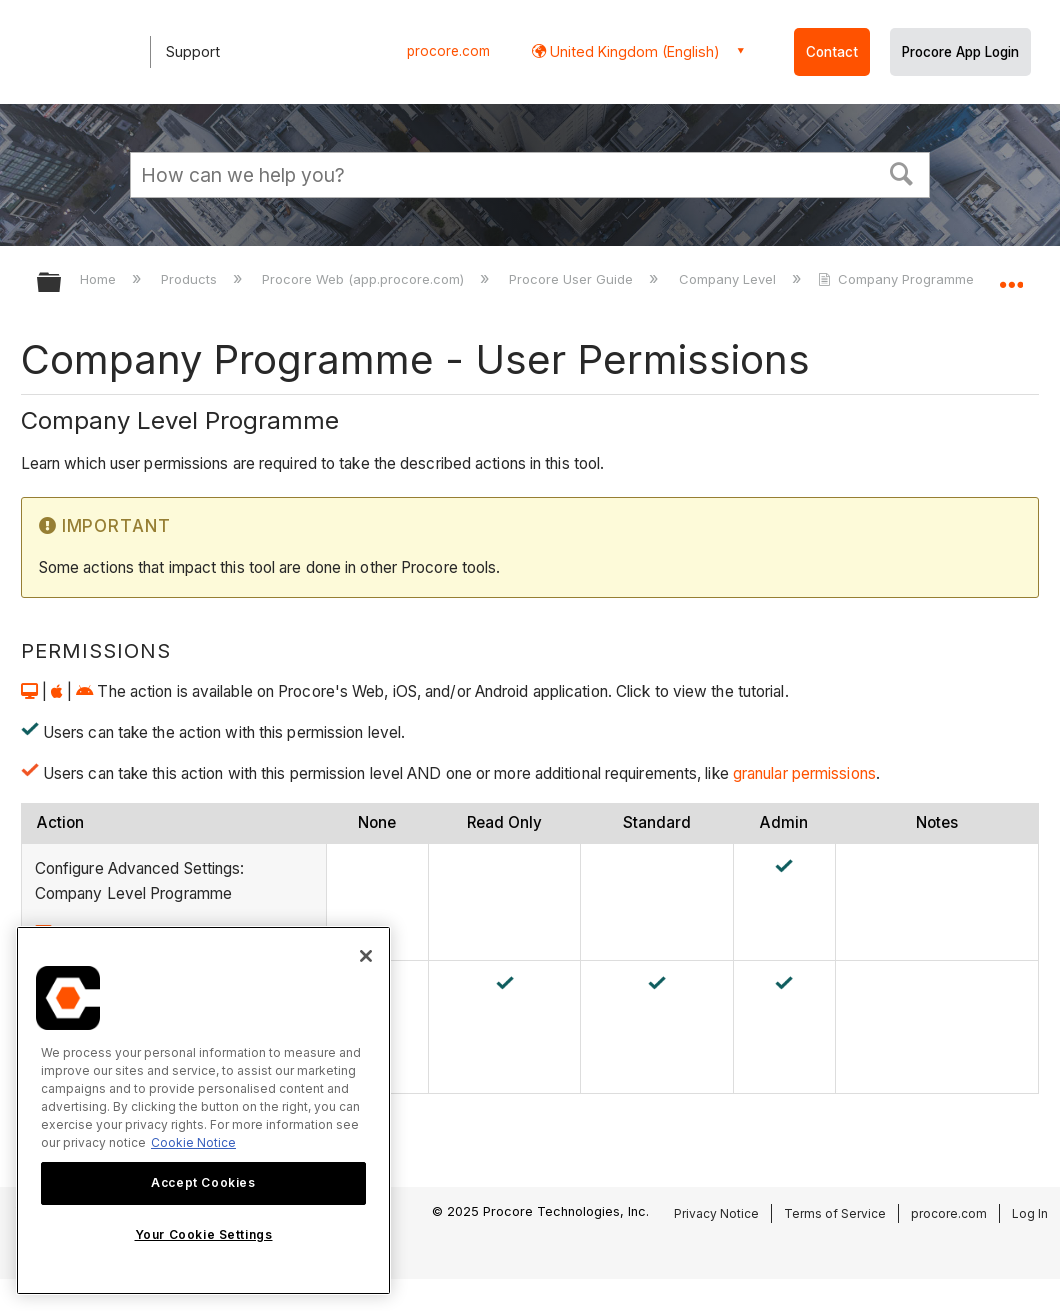 This screenshot has width=1060, height=1311. Describe the element at coordinates (365, 279) in the screenshot. I see `Procore Web (app.procore.com)` at that location.